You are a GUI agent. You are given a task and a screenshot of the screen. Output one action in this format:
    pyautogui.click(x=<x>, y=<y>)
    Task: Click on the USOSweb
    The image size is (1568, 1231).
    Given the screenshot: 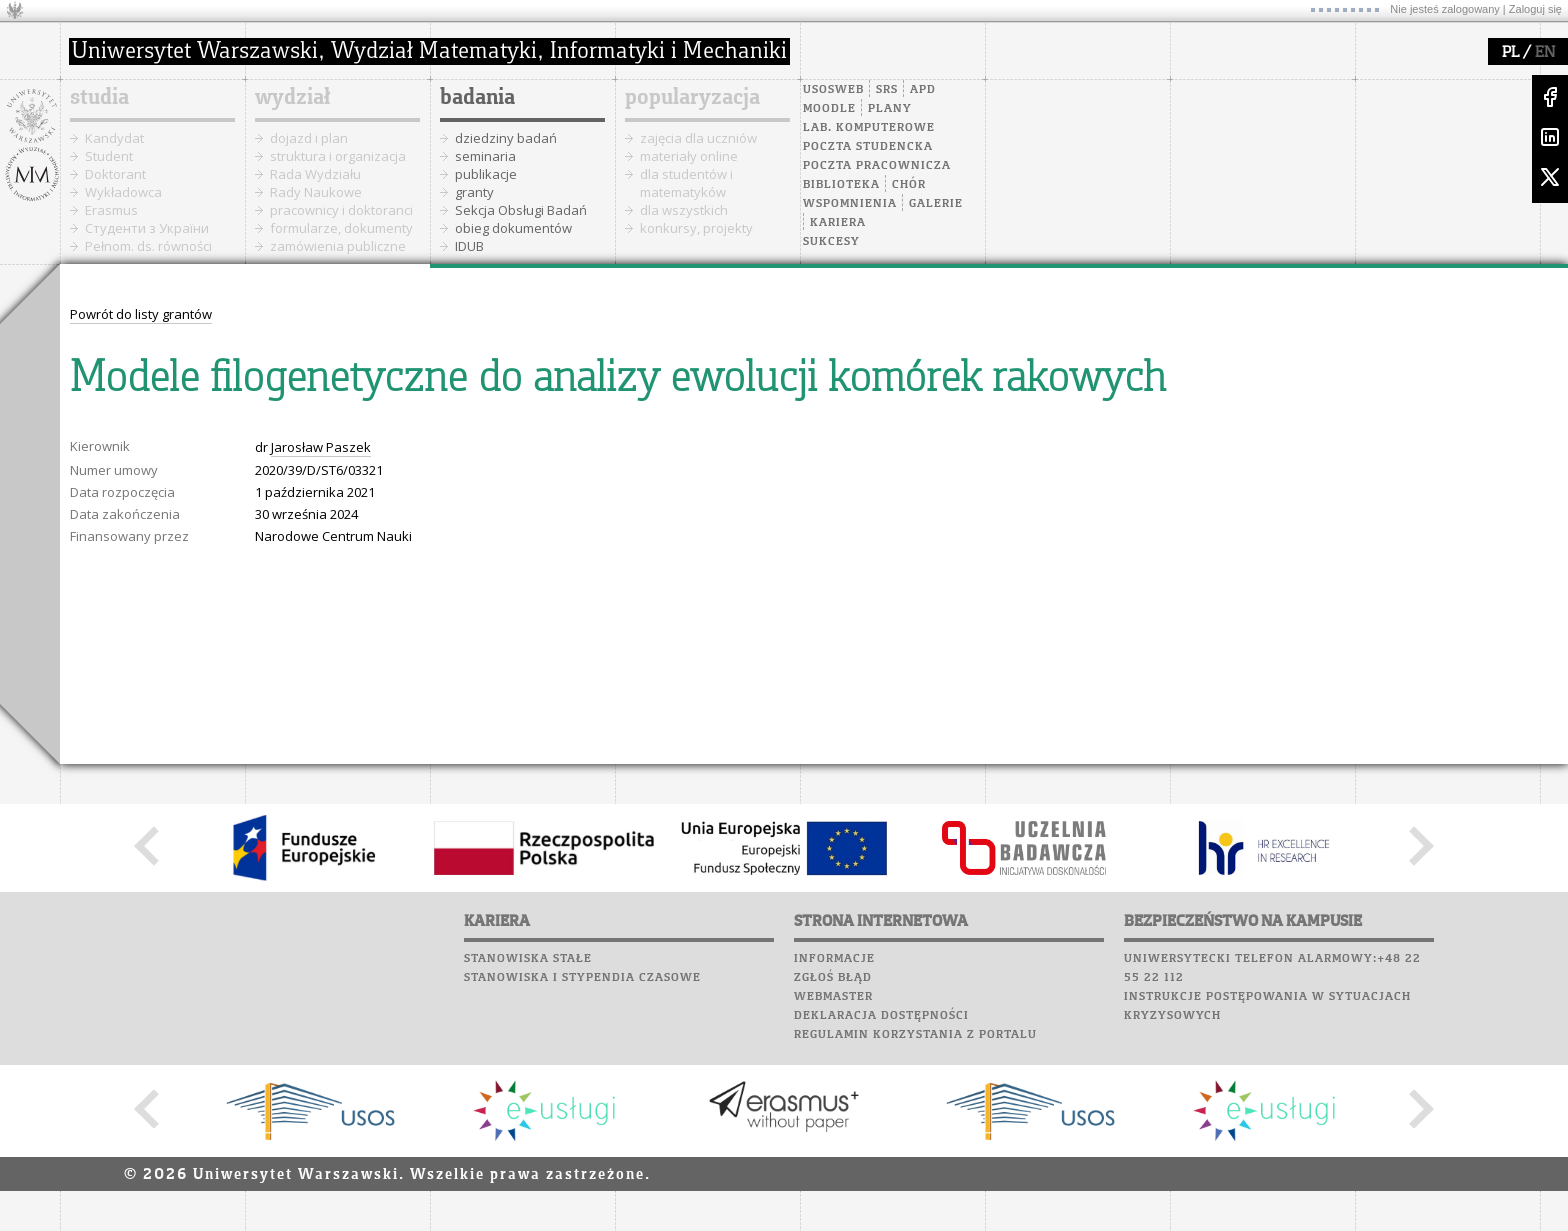 What is the action you would take?
    pyautogui.click(x=833, y=90)
    